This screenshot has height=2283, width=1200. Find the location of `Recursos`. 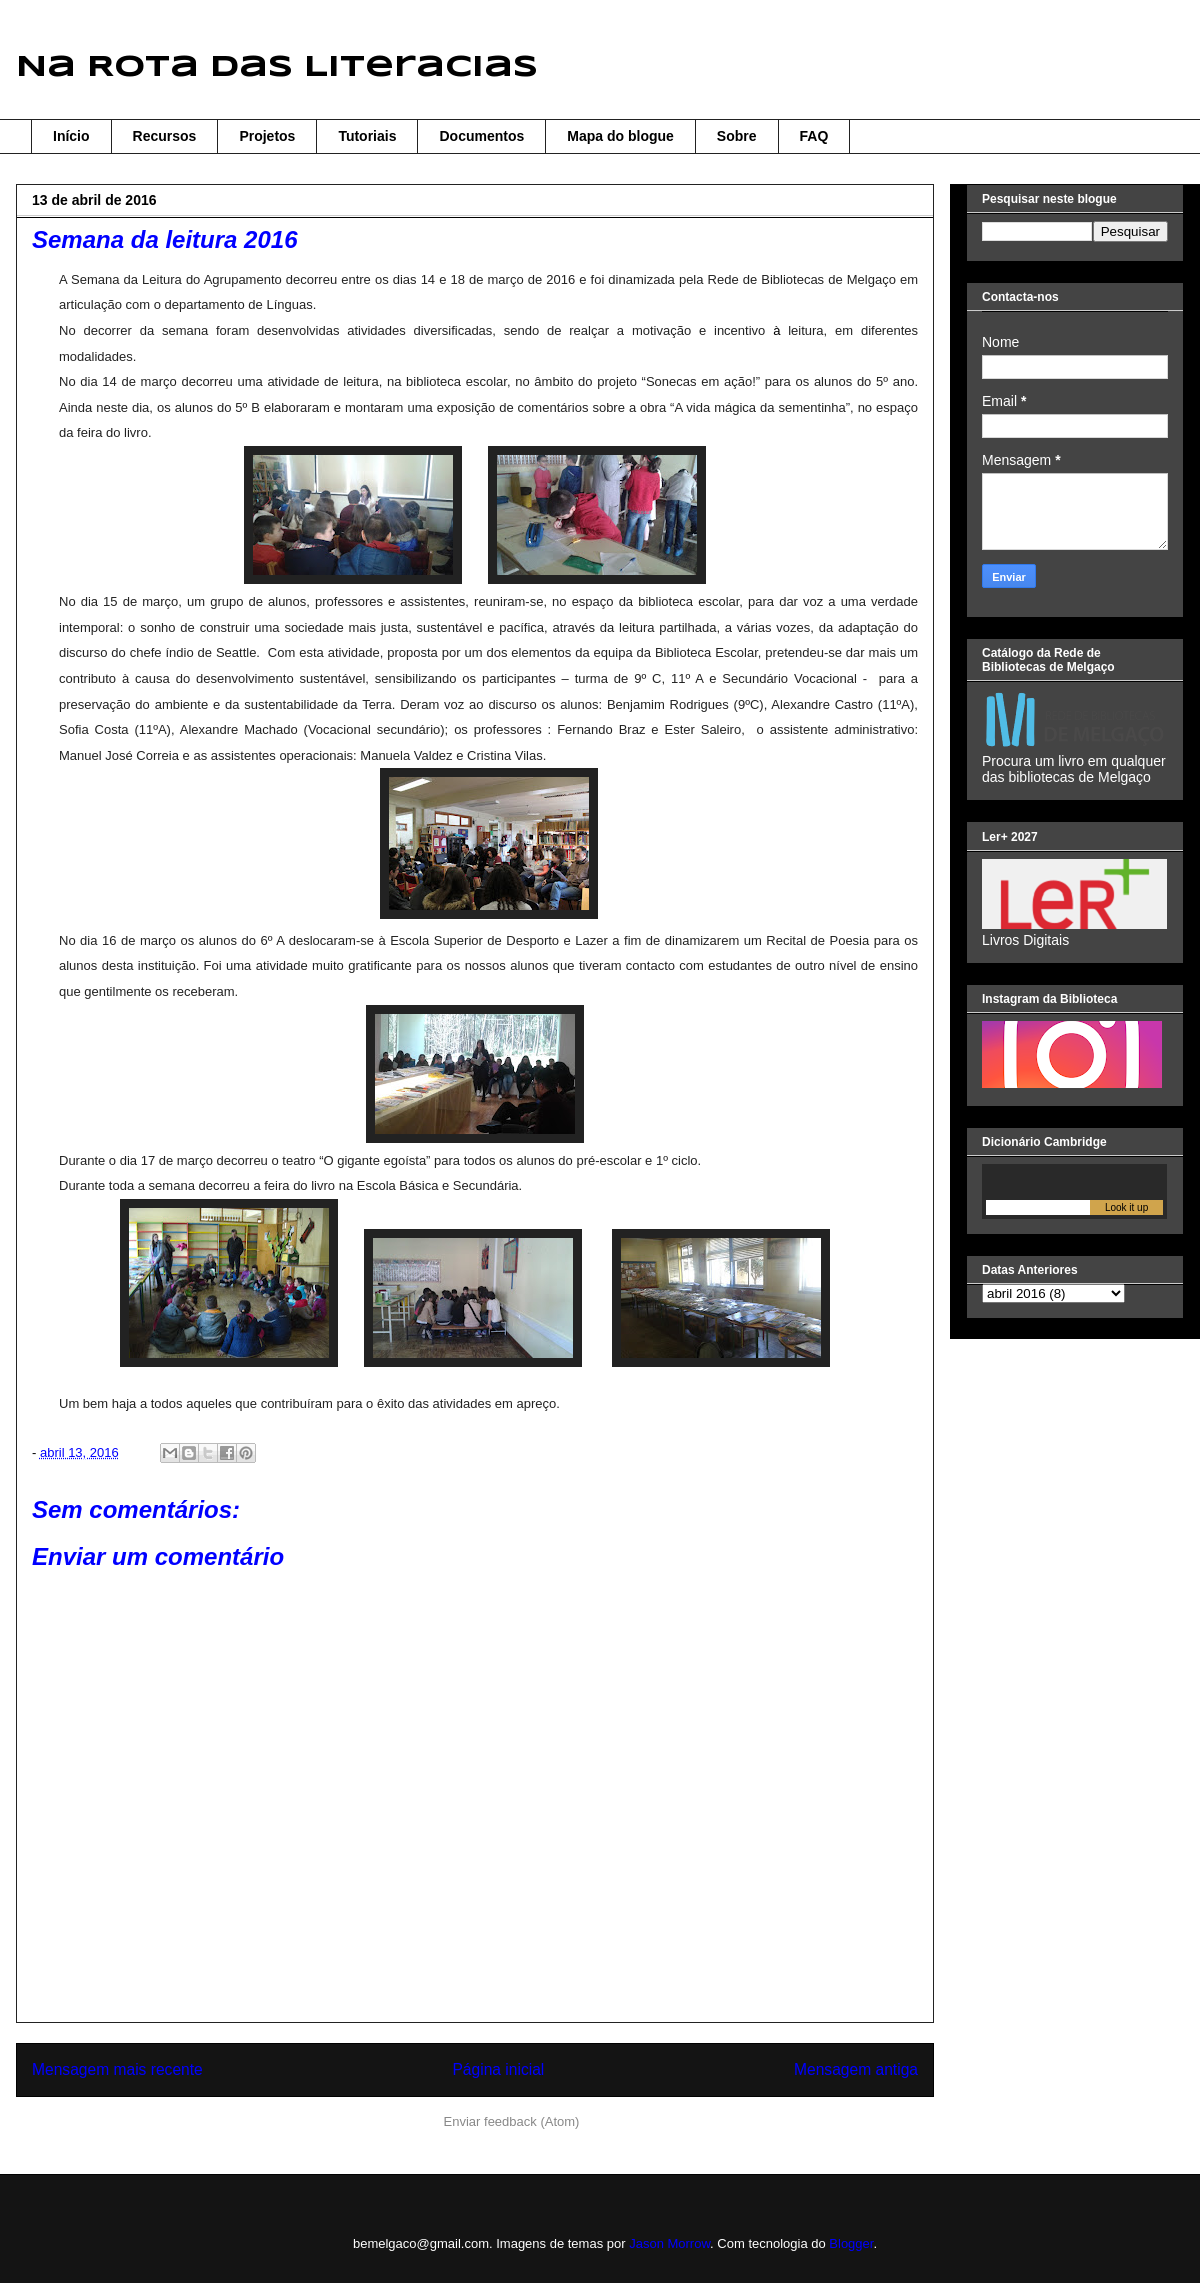

Recursos is located at coordinates (165, 136).